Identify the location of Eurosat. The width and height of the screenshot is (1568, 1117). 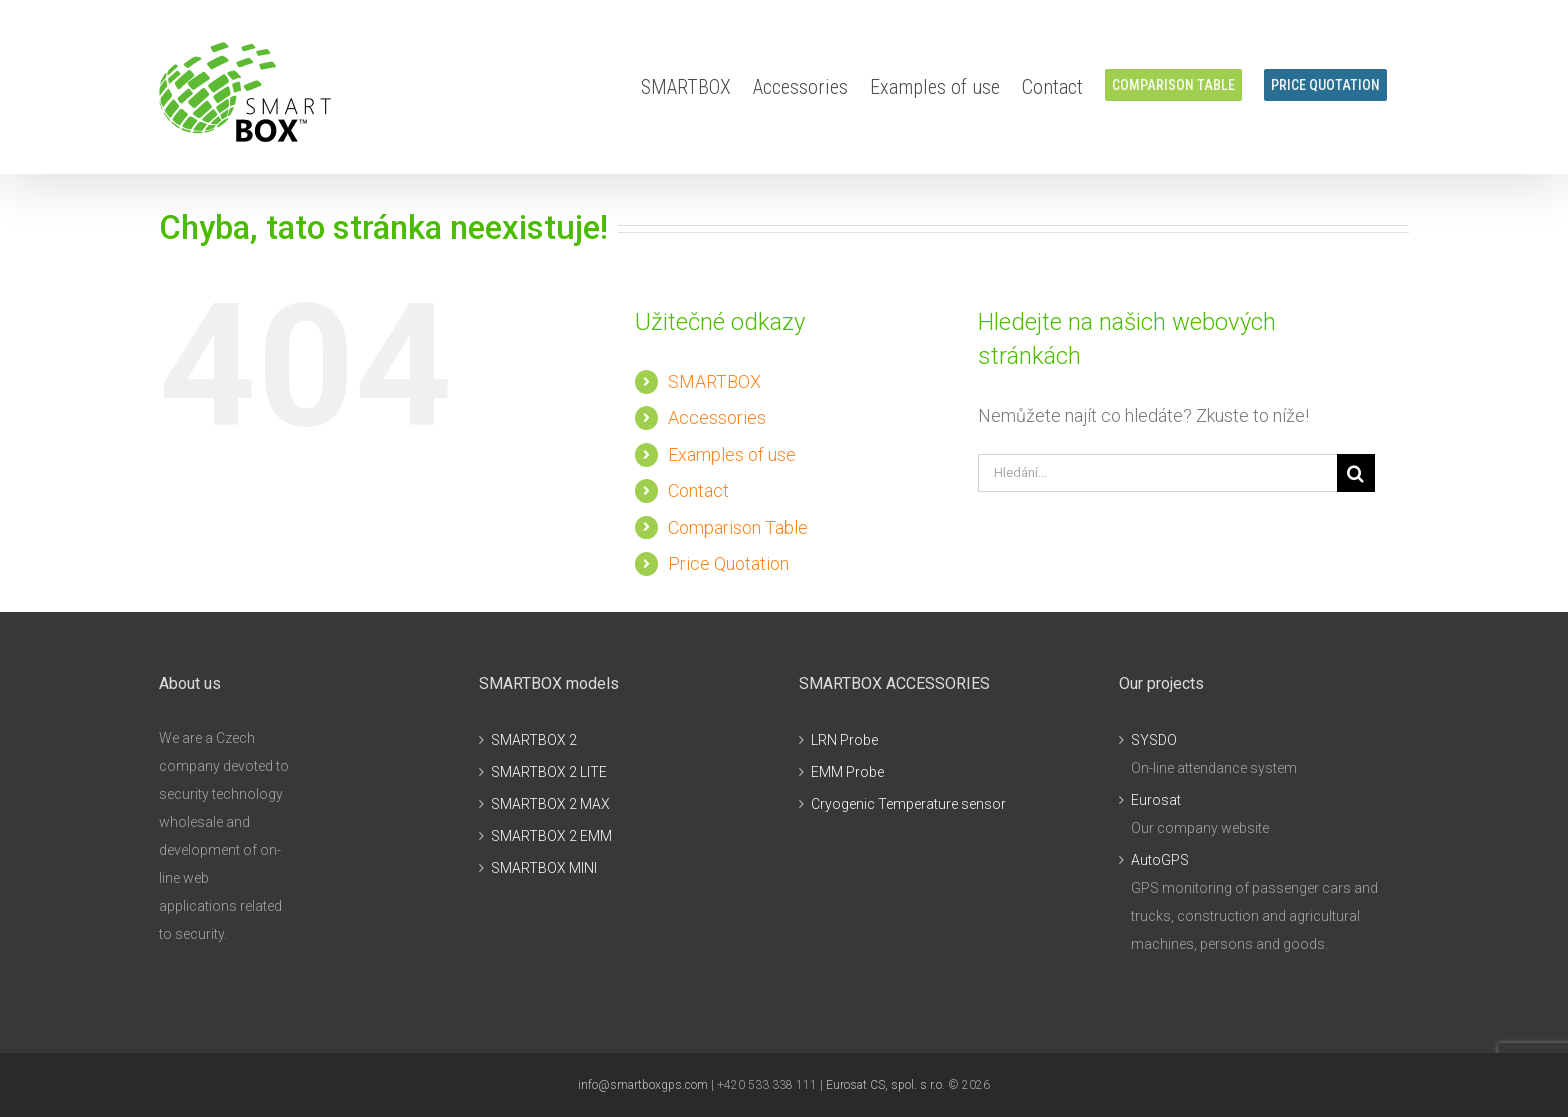
(1156, 800).